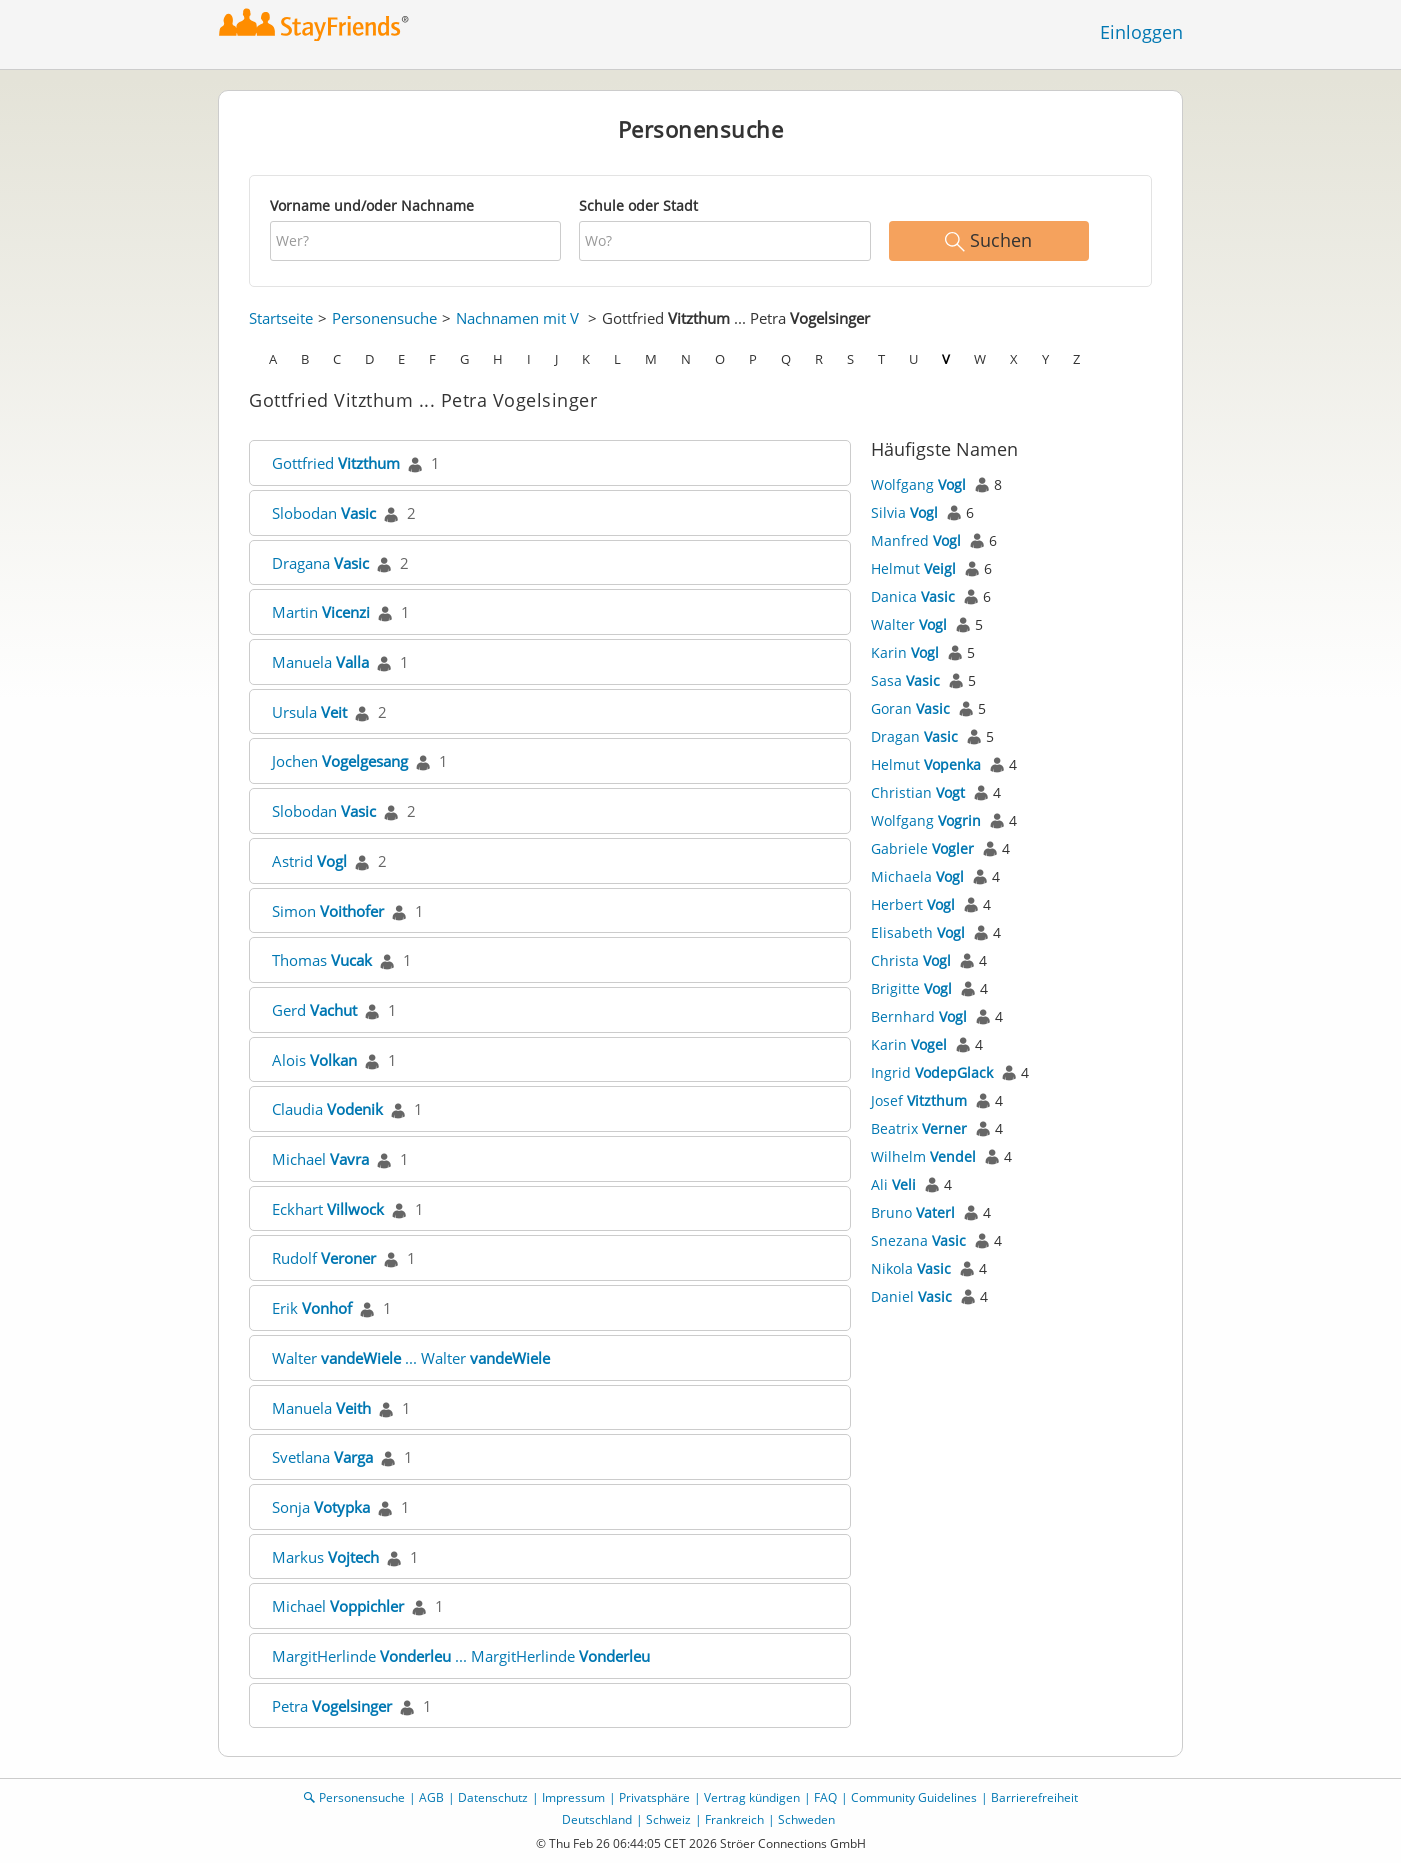  What do you see at coordinates (913, 1212) in the screenshot?
I see `Bruno` at bounding box center [913, 1212].